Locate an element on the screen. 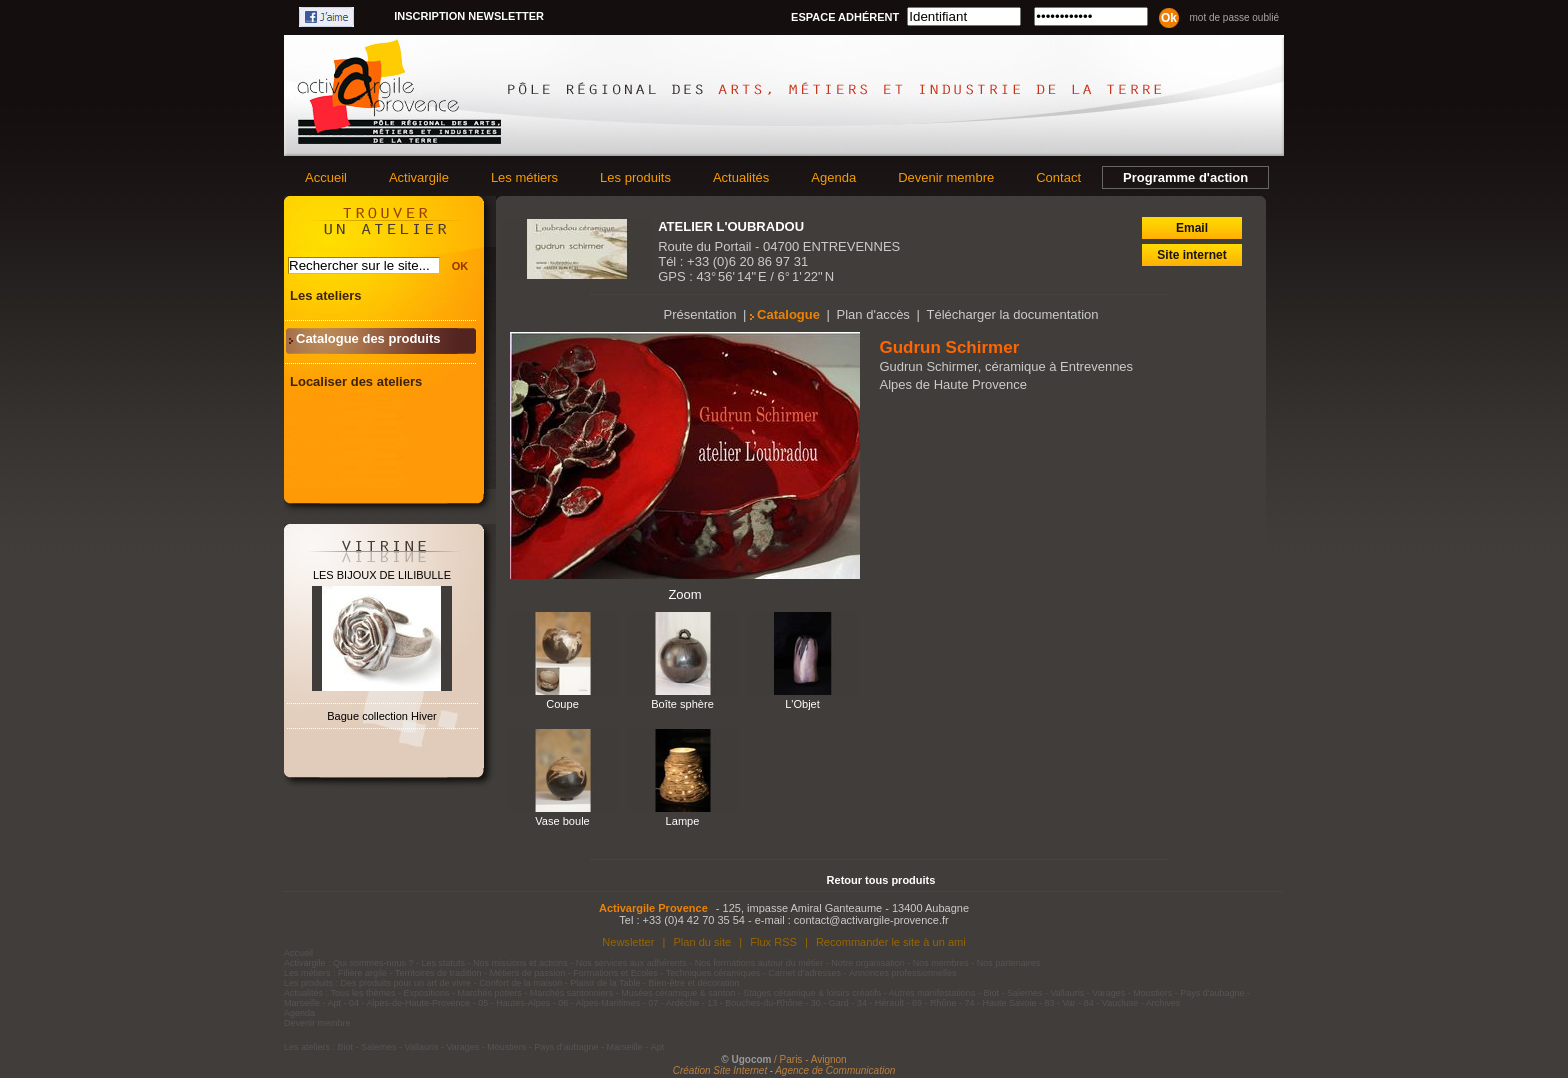 This screenshot has width=1568, height=1078. Activargile is located at coordinates (419, 177).